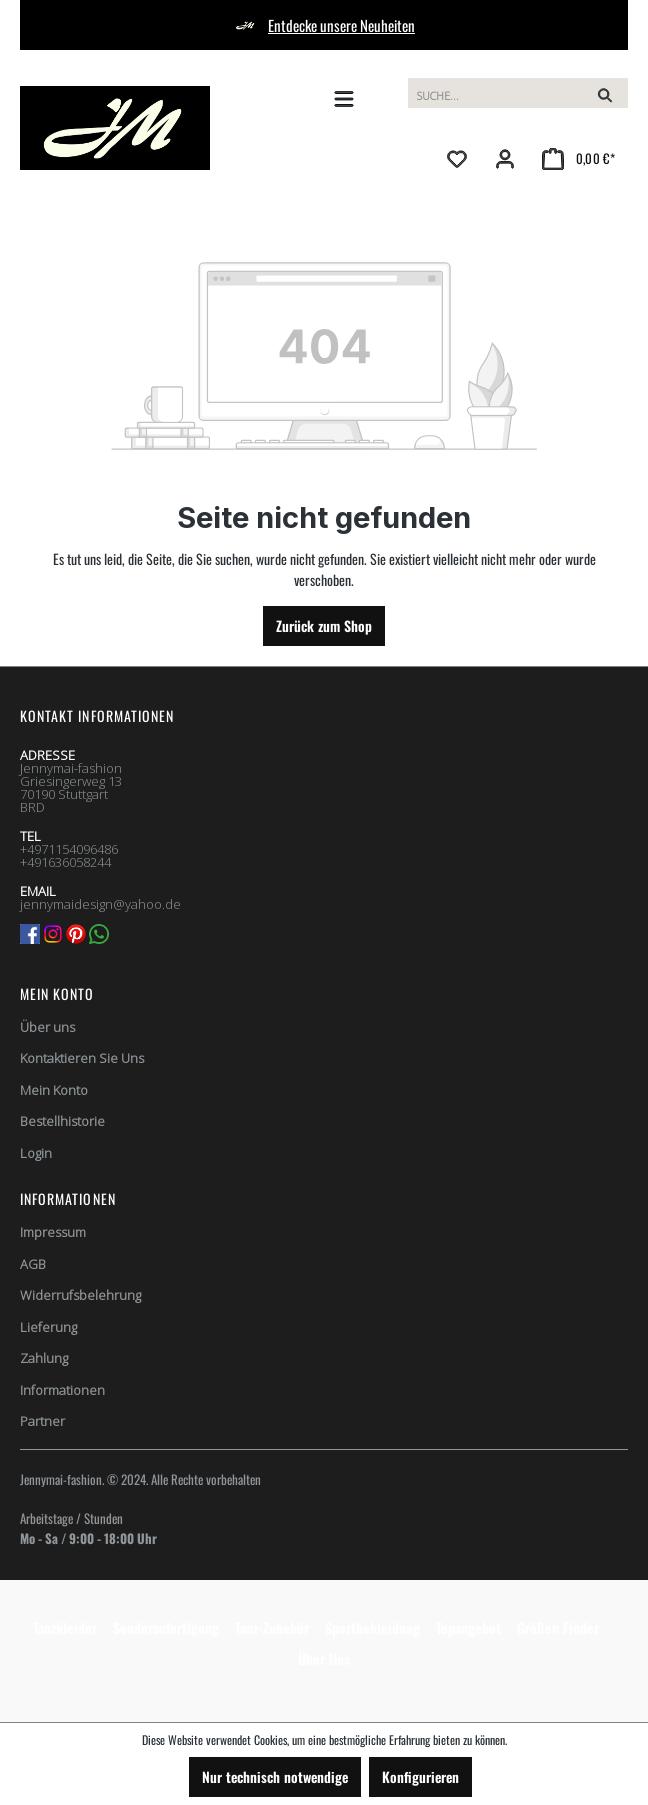  Describe the element at coordinates (42, 1421) in the screenshot. I see `Partner` at that location.